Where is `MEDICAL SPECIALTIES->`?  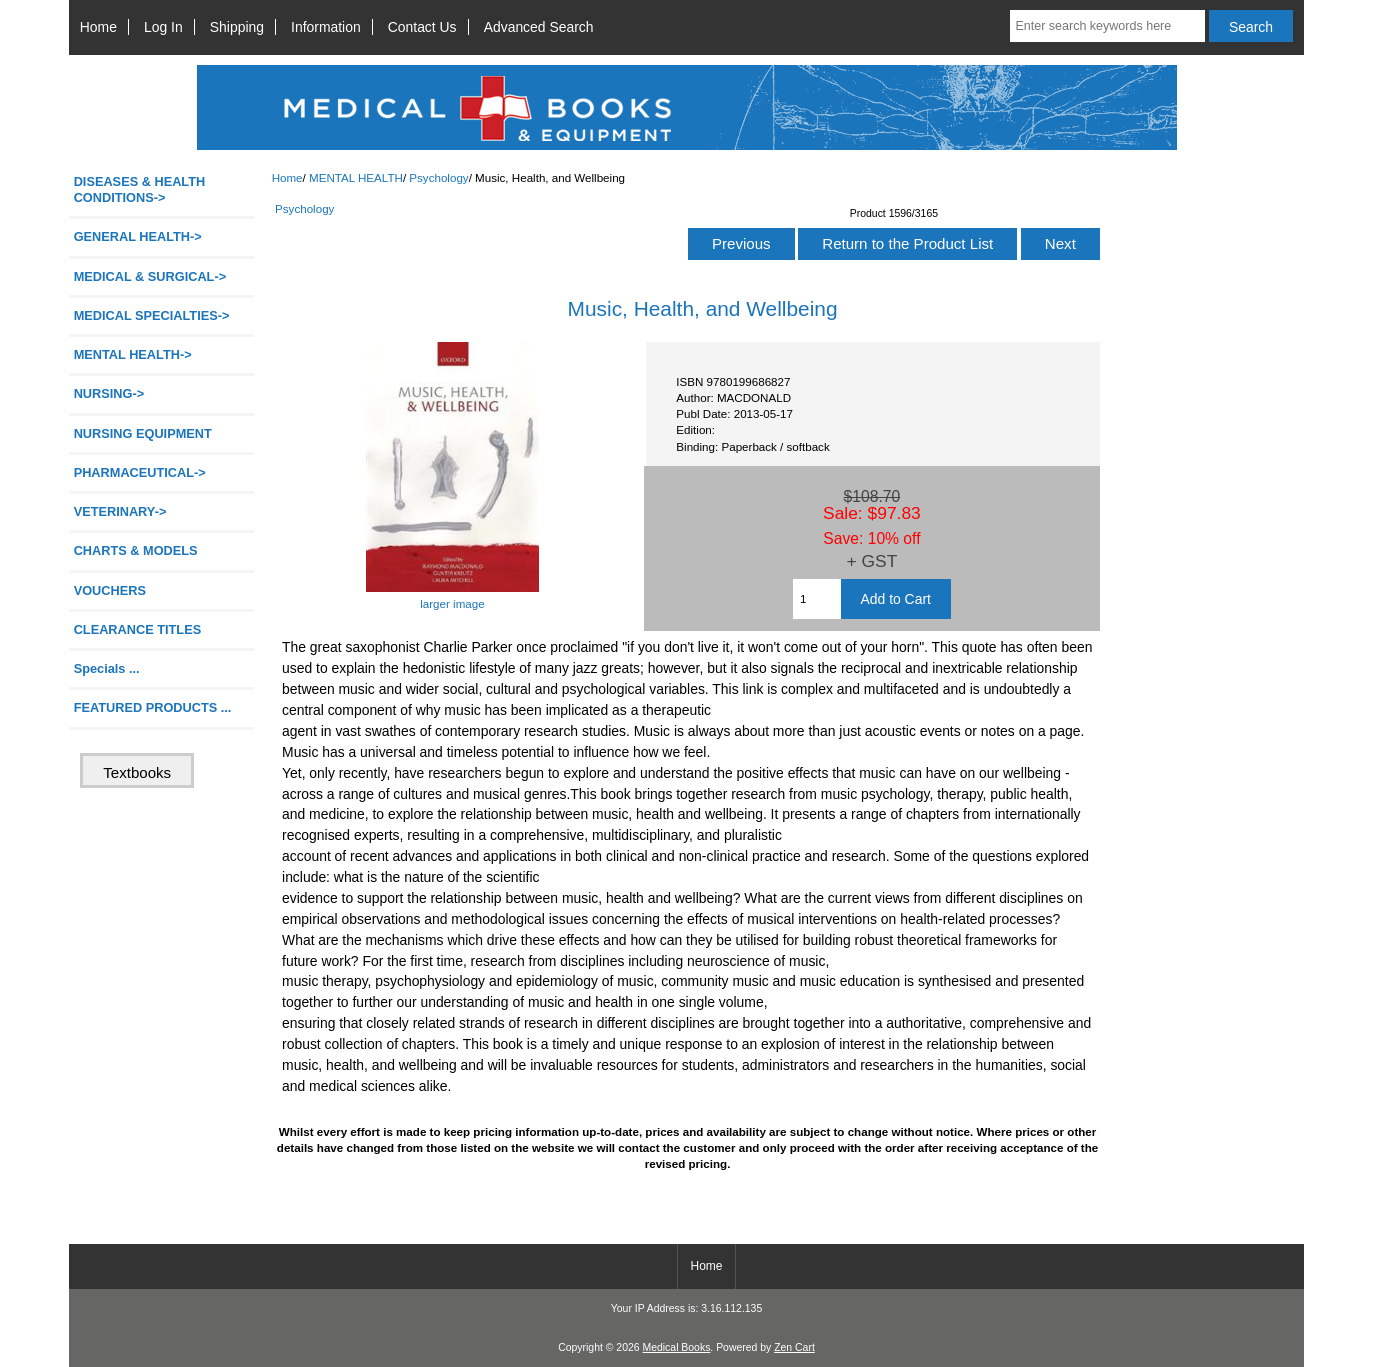 MEDICAL SPECIALTIES-> is located at coordinates (152, 315).